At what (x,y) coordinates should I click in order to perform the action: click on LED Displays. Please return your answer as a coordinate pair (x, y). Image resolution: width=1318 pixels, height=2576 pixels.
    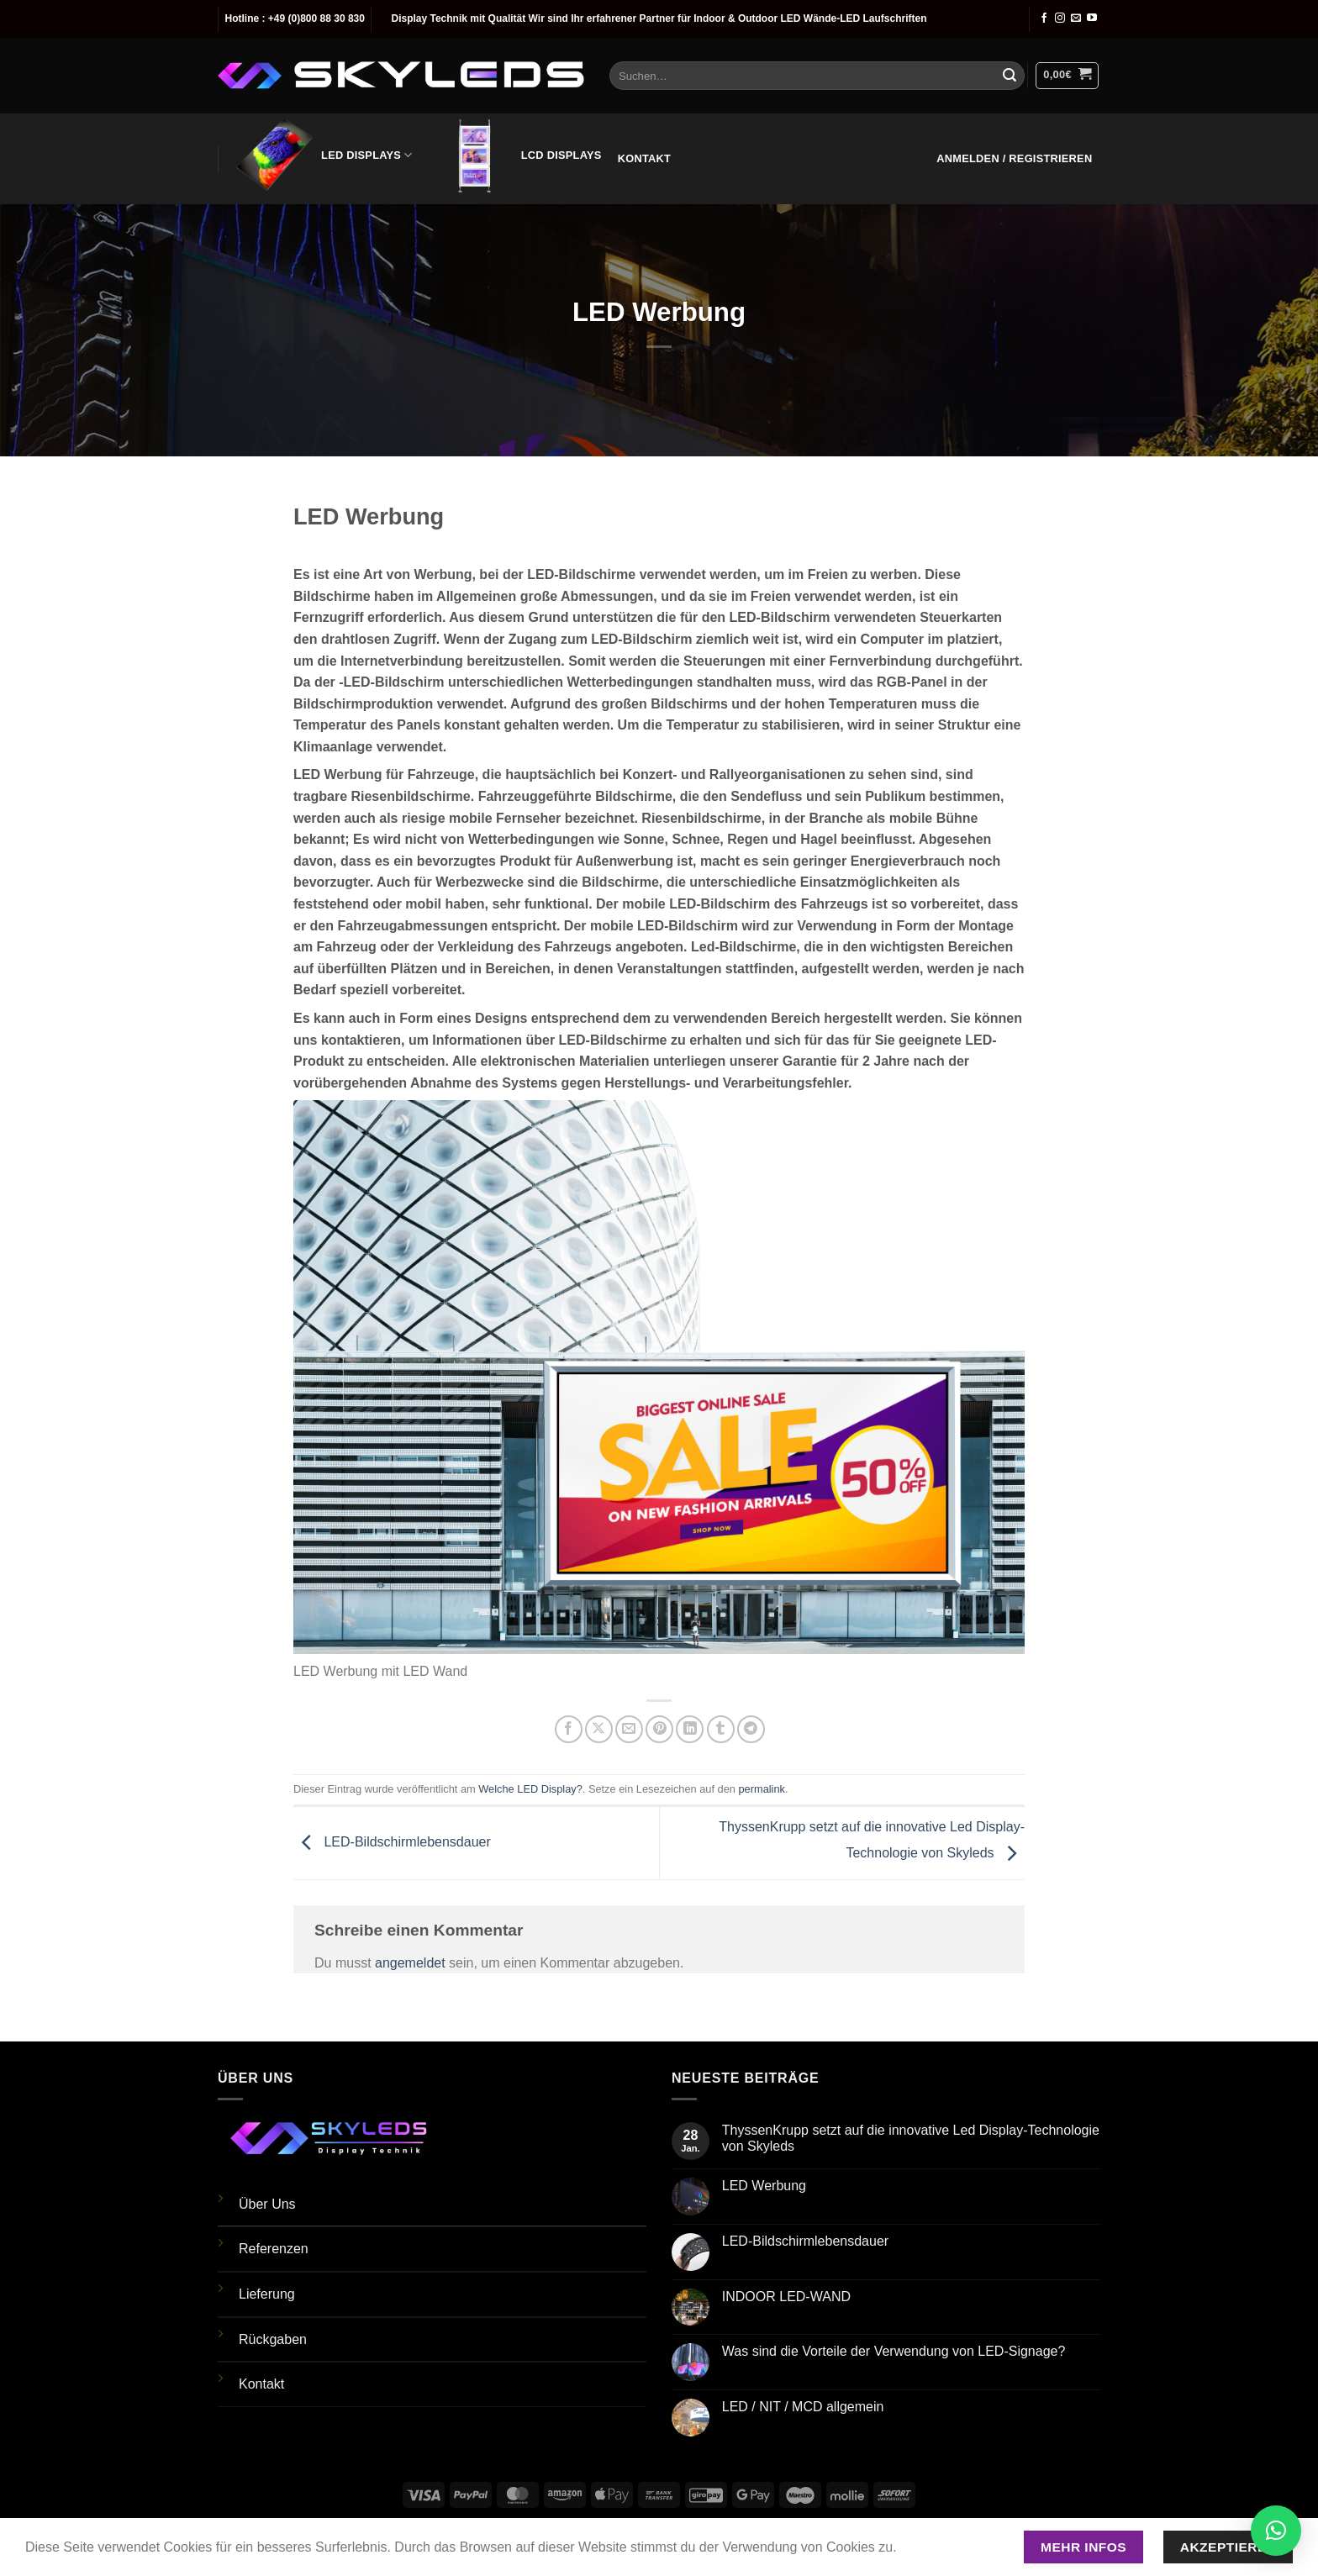
    Looking at the image, I should click on (323, 155).